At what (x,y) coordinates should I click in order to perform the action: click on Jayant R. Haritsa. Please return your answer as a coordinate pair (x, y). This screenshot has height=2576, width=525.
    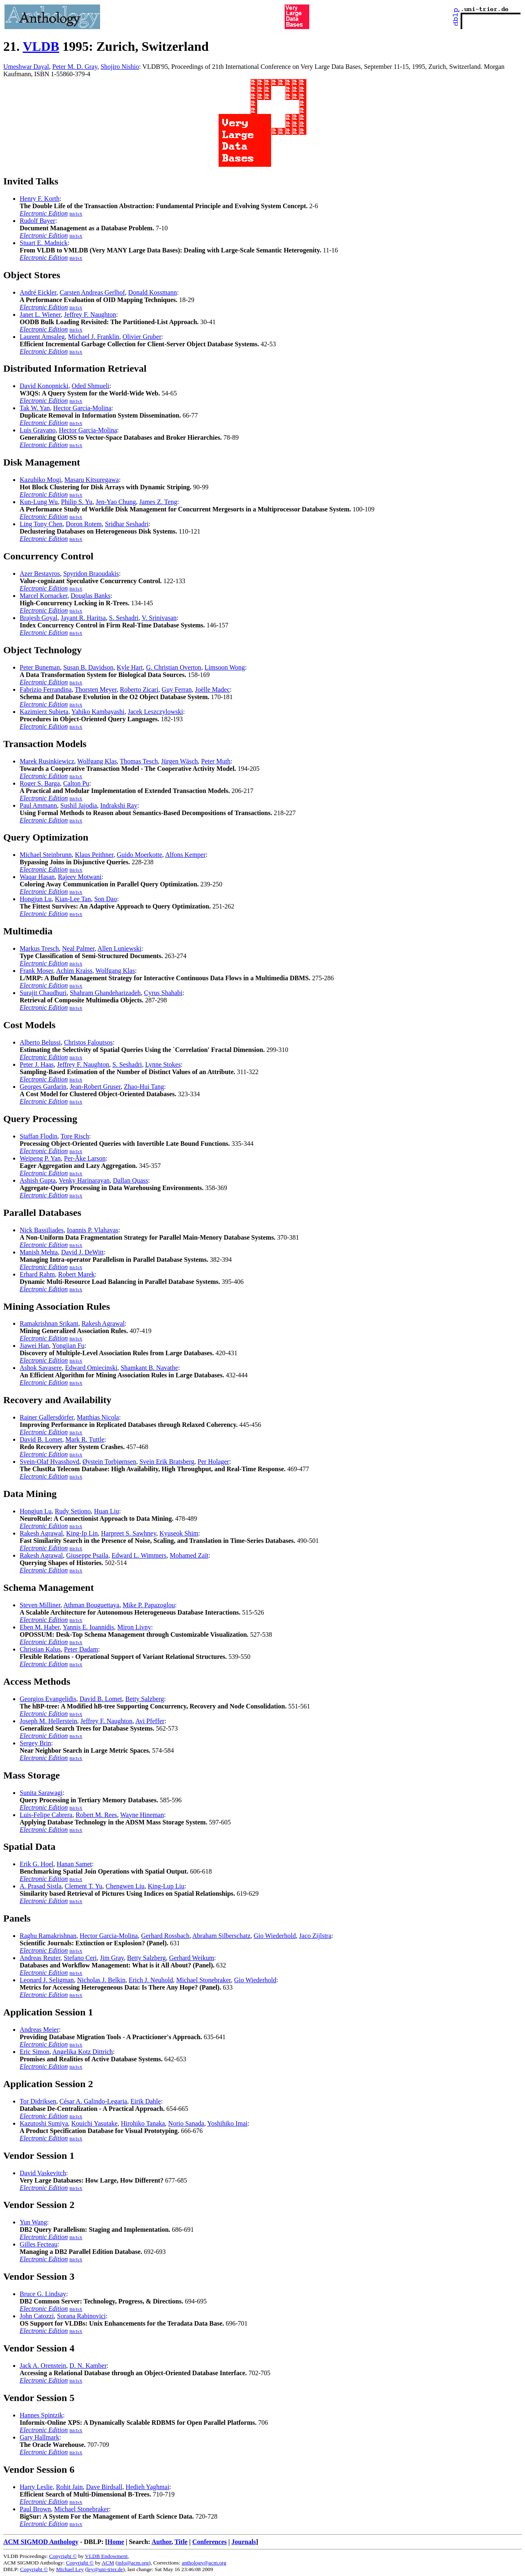
    Looking at the image, I should click on (83, 617).